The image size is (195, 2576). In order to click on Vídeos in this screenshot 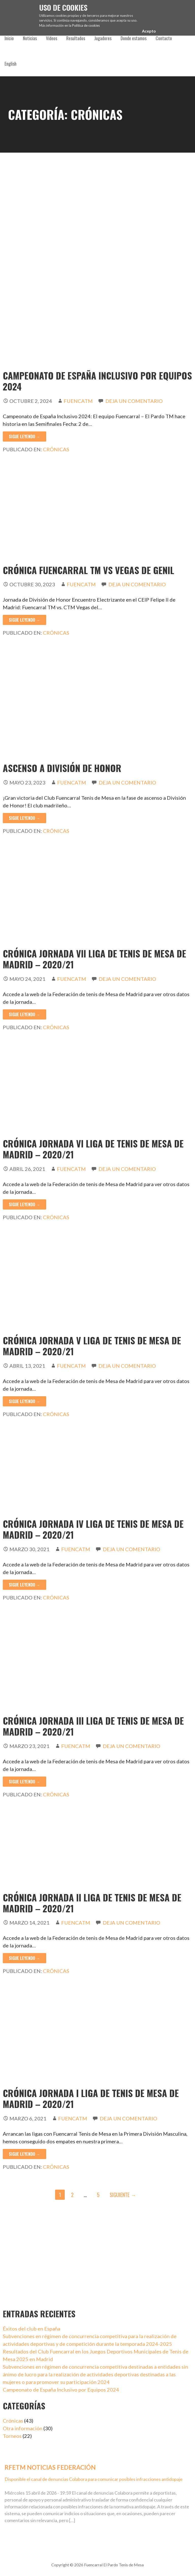, I will do `click(51, 38)`.